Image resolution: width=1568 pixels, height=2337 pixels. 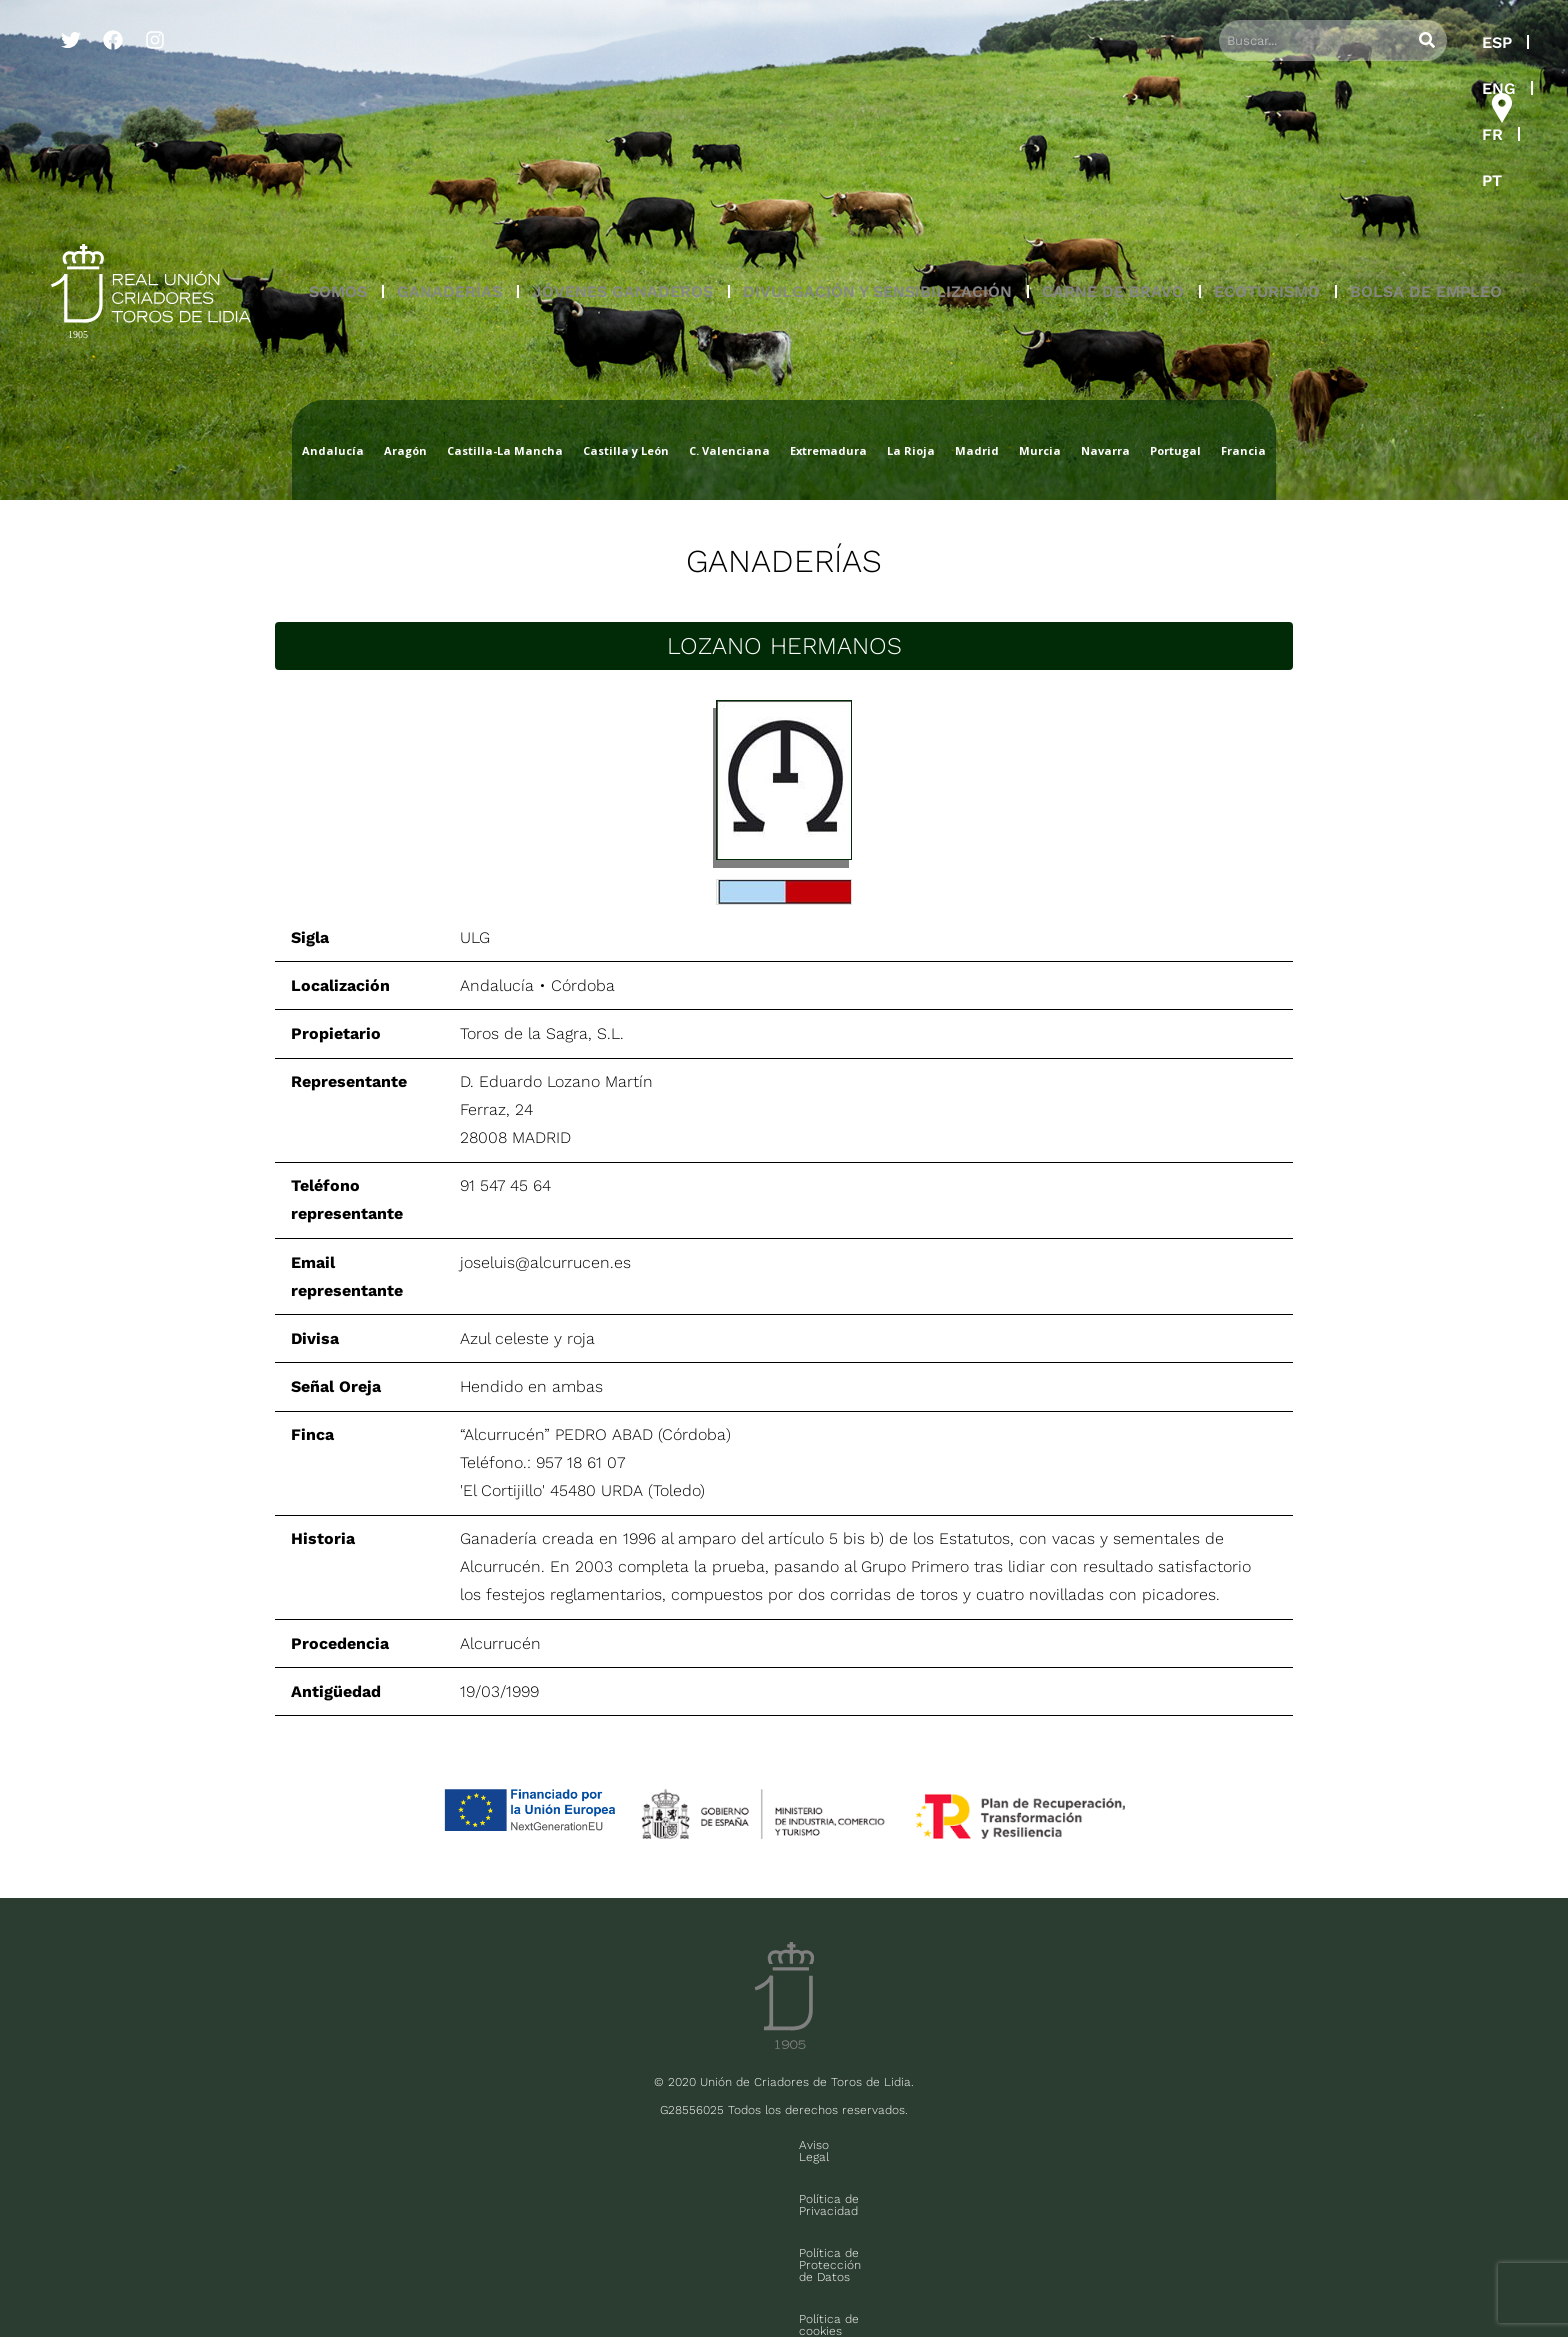 I want to click on ECOTURISMO, so click(x=1267, y=153).